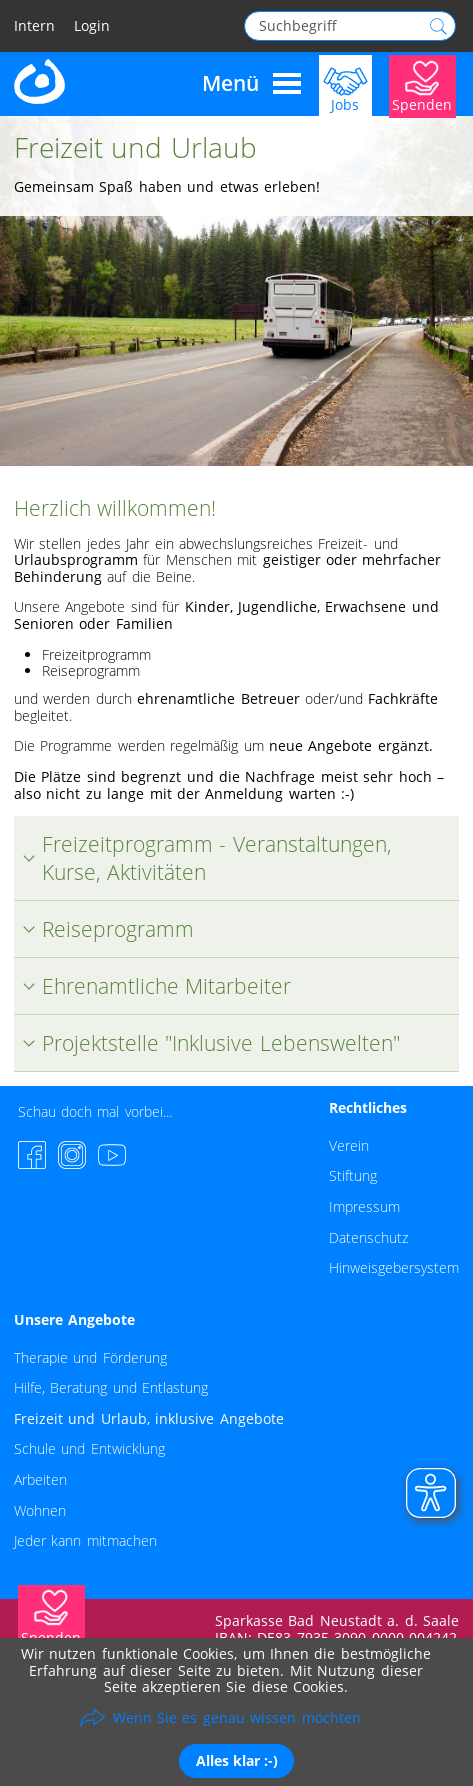 The height and width of the screenshot is (1786, 473). What do you see at coordinates (90, 1357) in the screenshot?
I see `Therapie und Förderung` at bounding box center [90, 1357].